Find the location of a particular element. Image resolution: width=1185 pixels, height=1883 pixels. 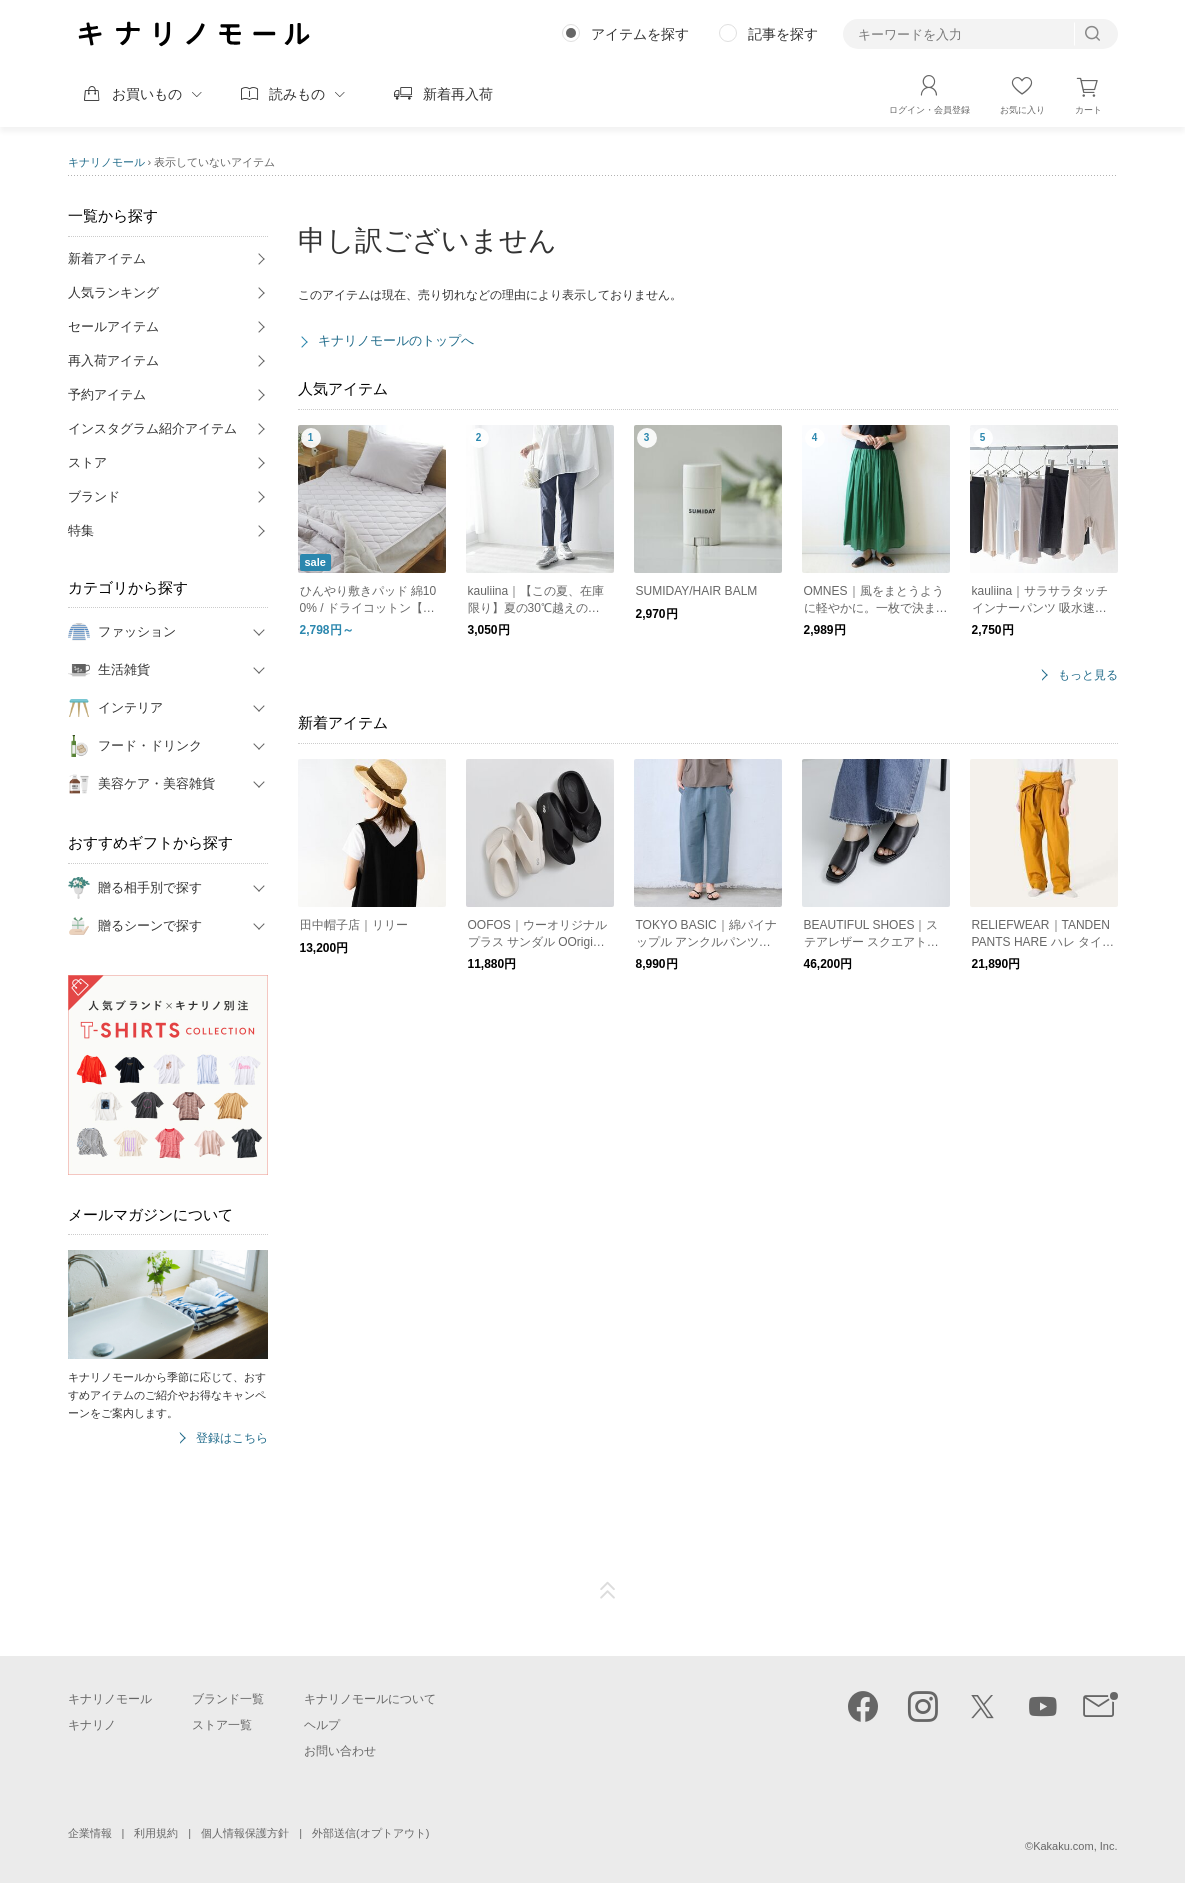

登録はこちら is located at coordinates (232, 1438).